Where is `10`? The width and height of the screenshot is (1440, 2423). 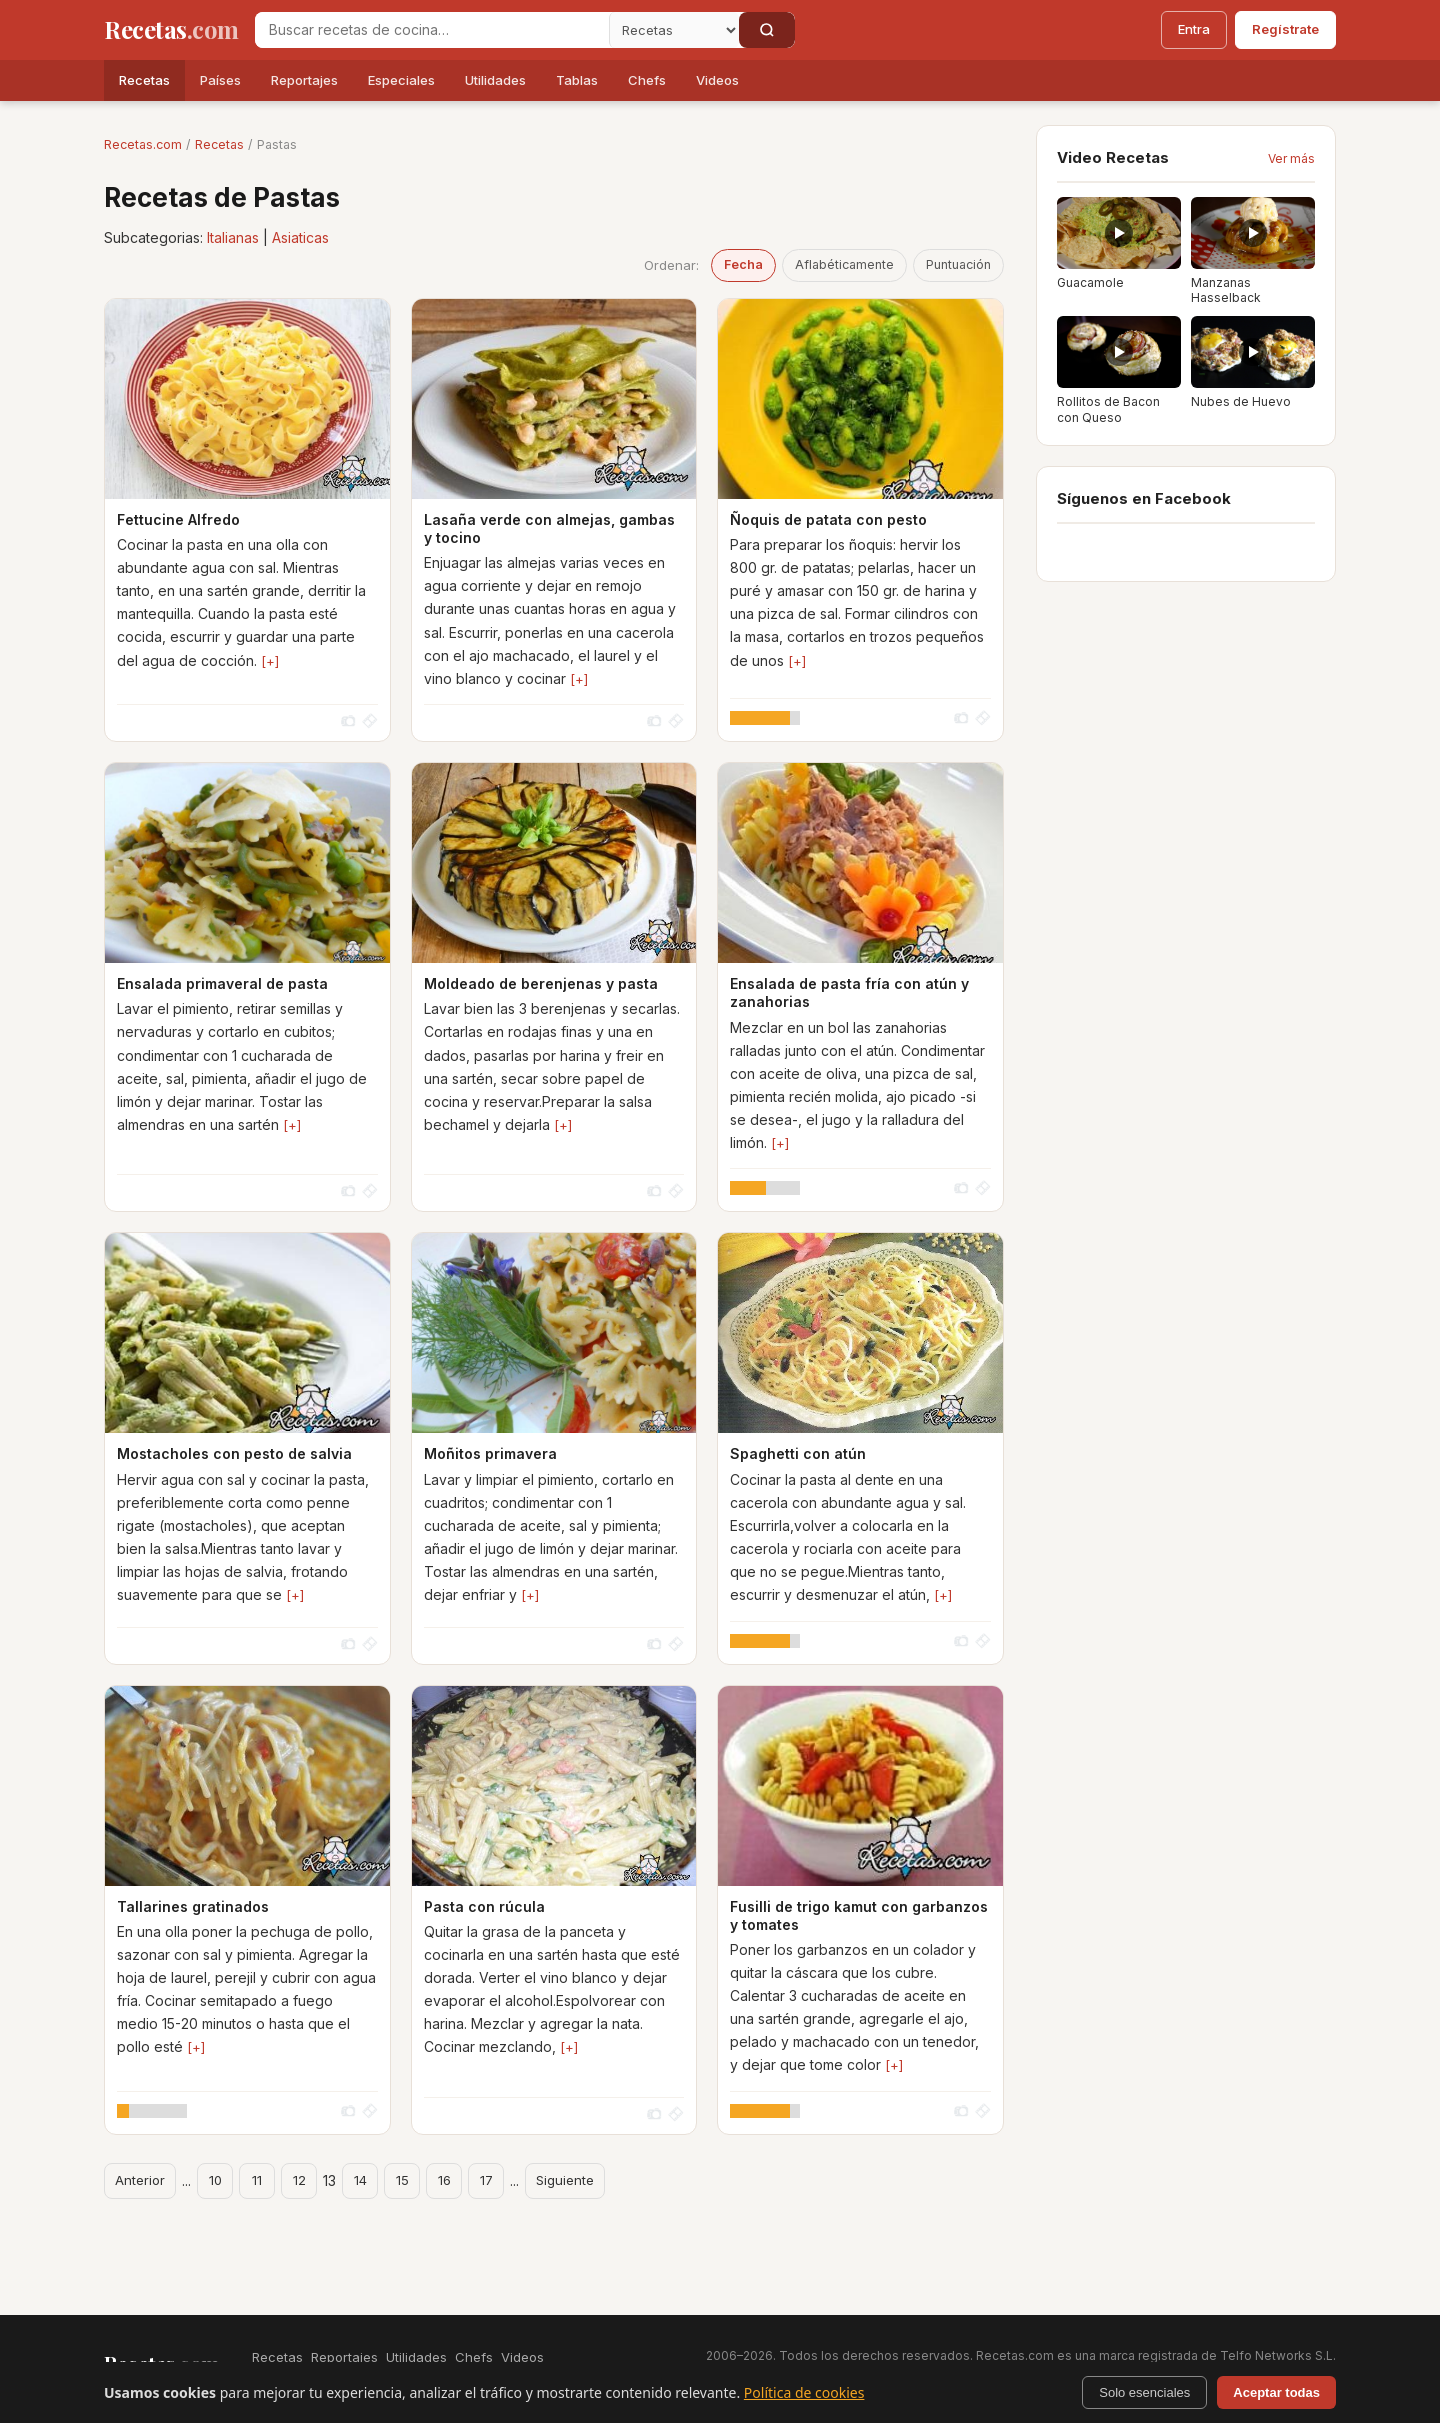 10 is located at coordinates (215, 2180).